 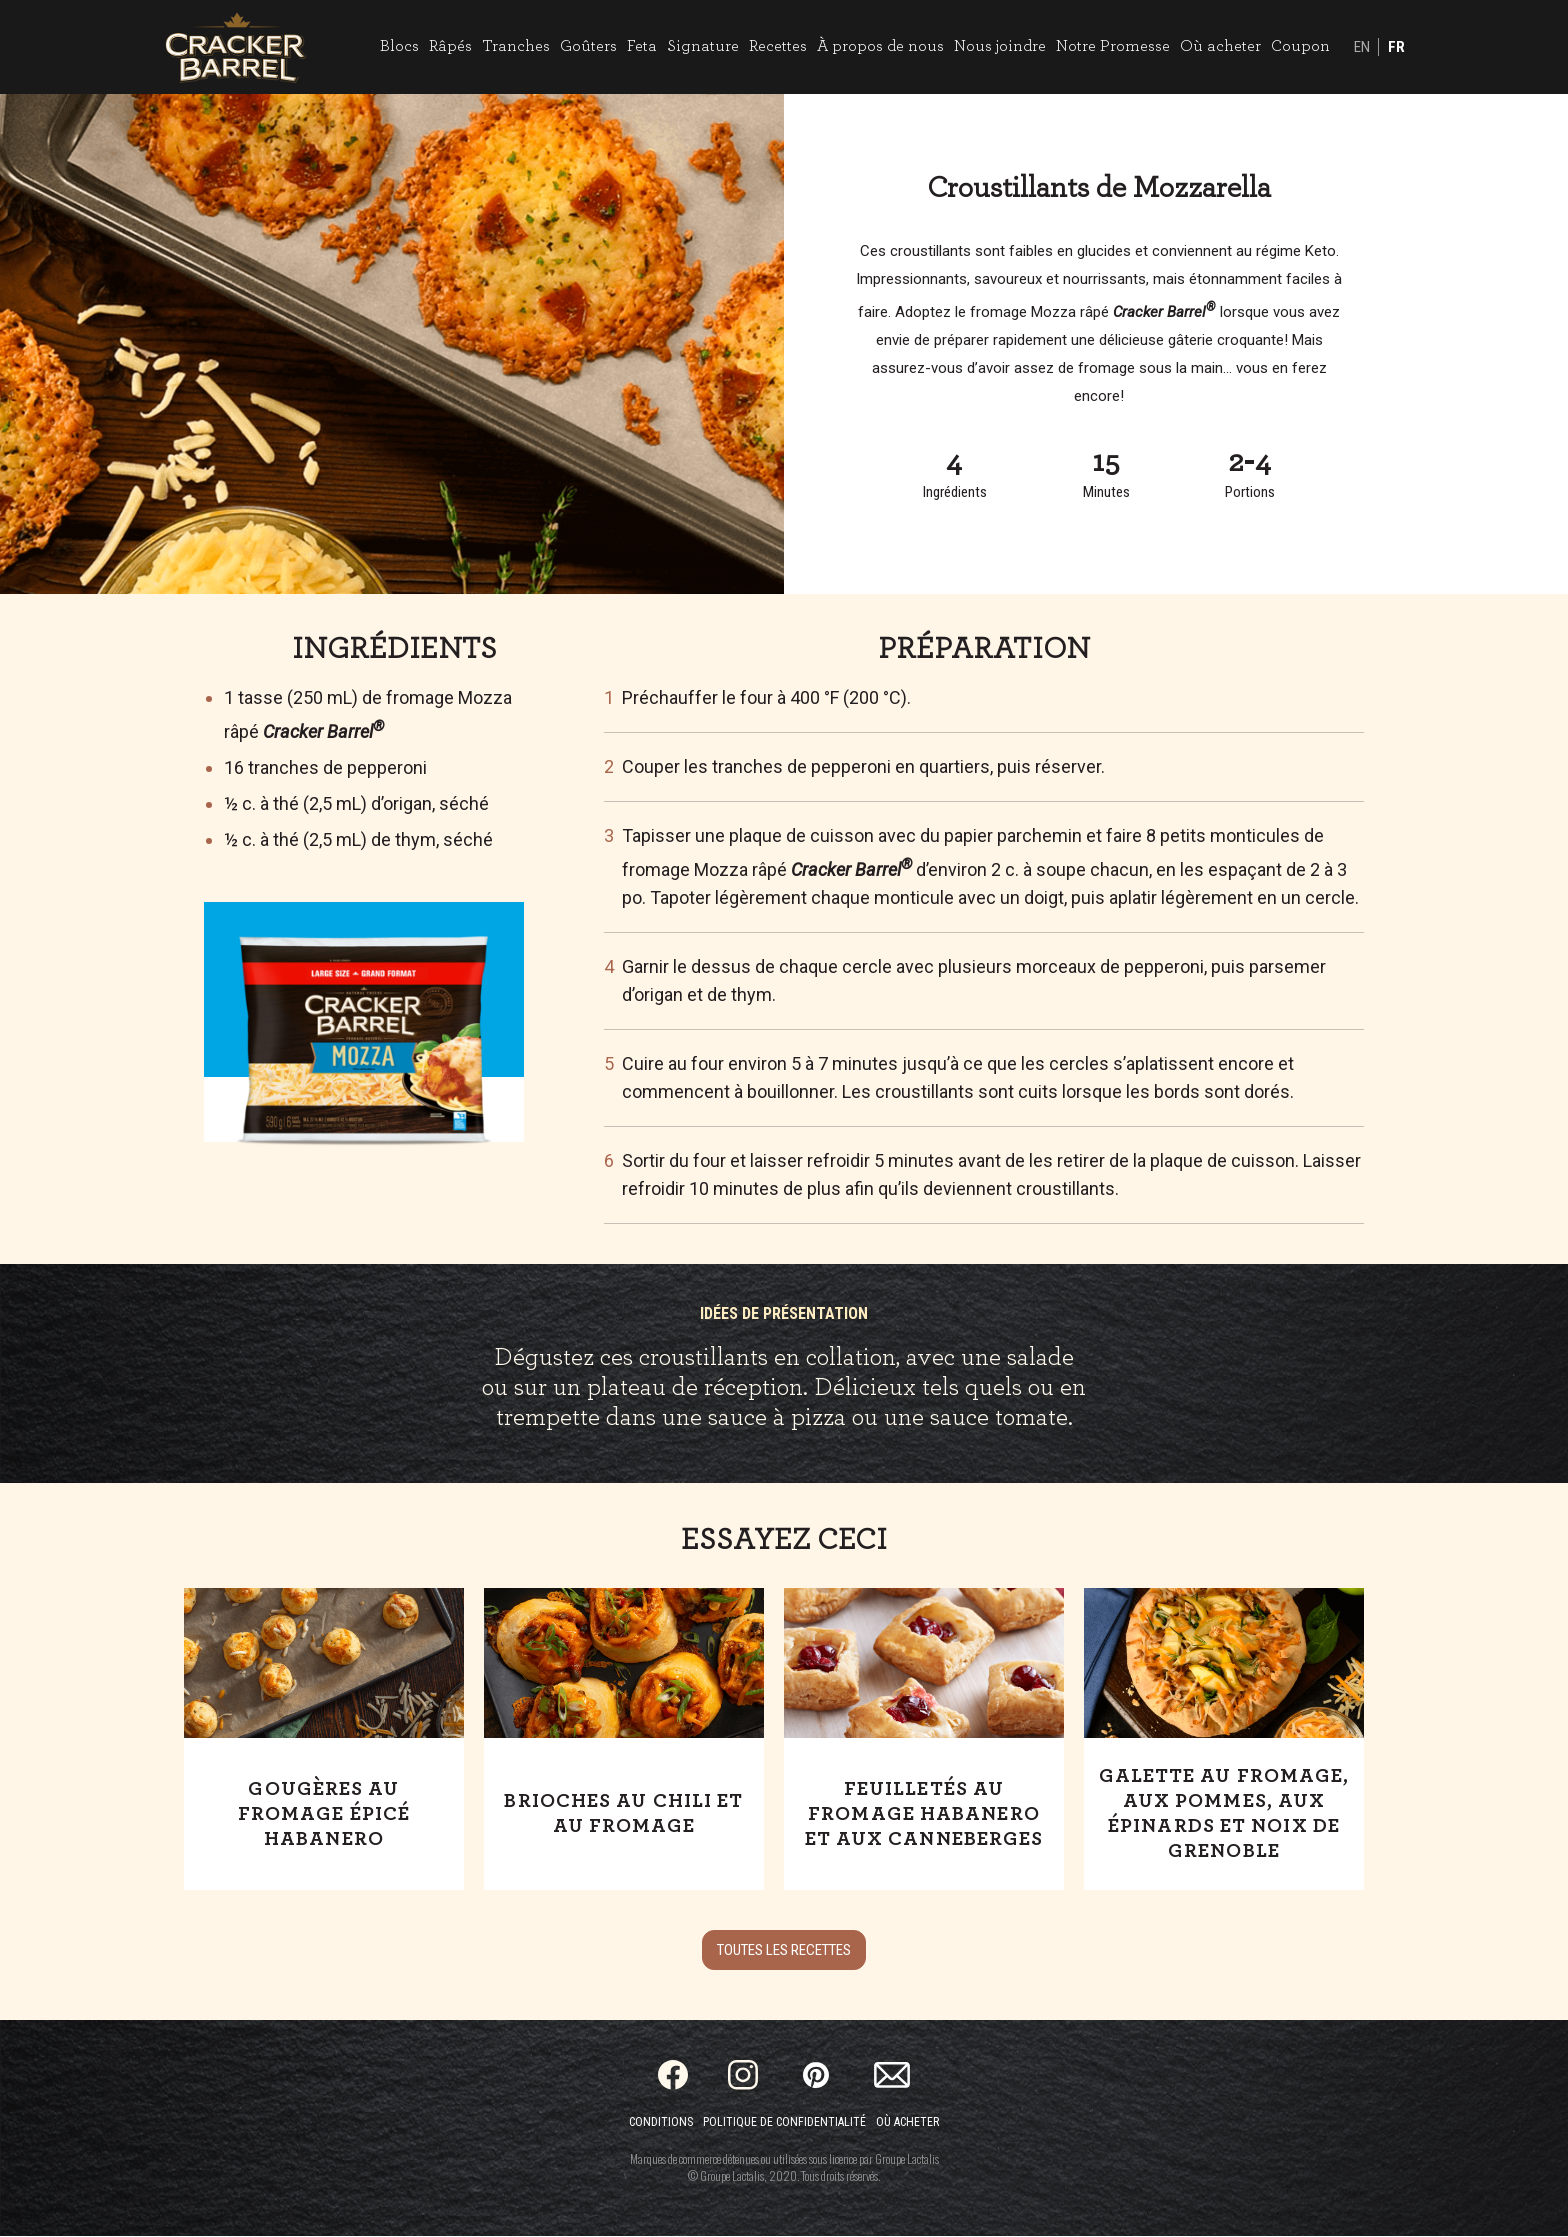 I want to click on À propos de nous, so click(x=879, y=47).